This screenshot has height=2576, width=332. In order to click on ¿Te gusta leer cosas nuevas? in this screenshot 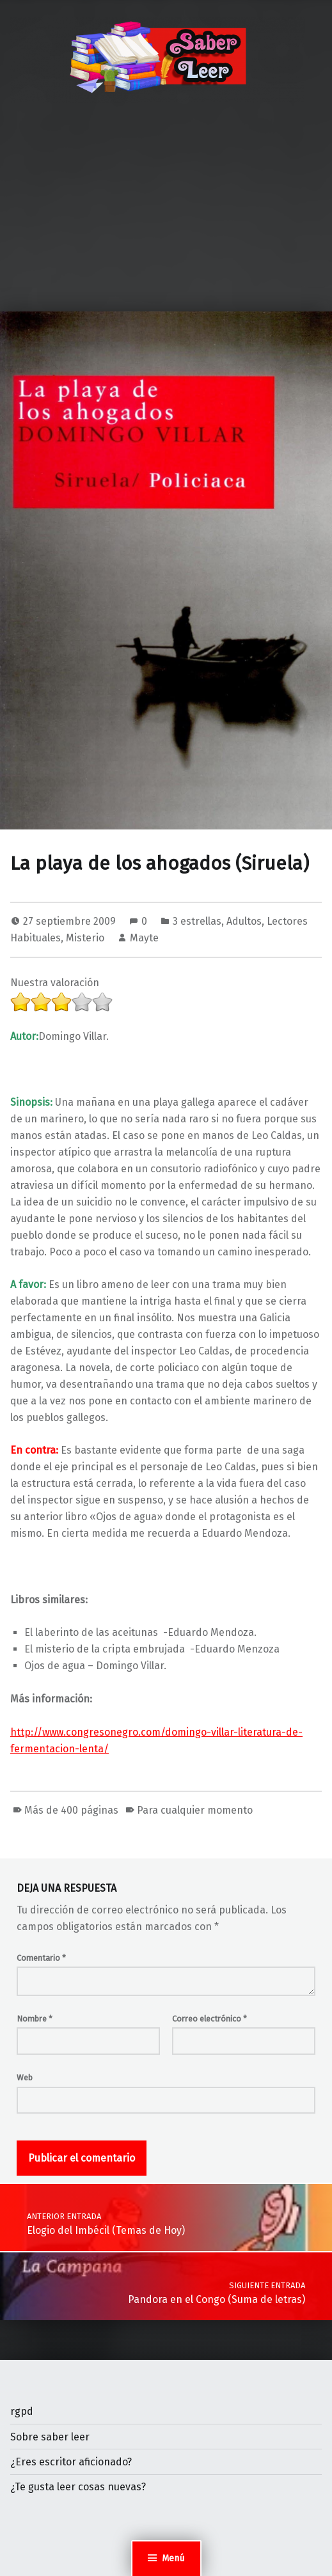, I will do `click(78, 2487)`.